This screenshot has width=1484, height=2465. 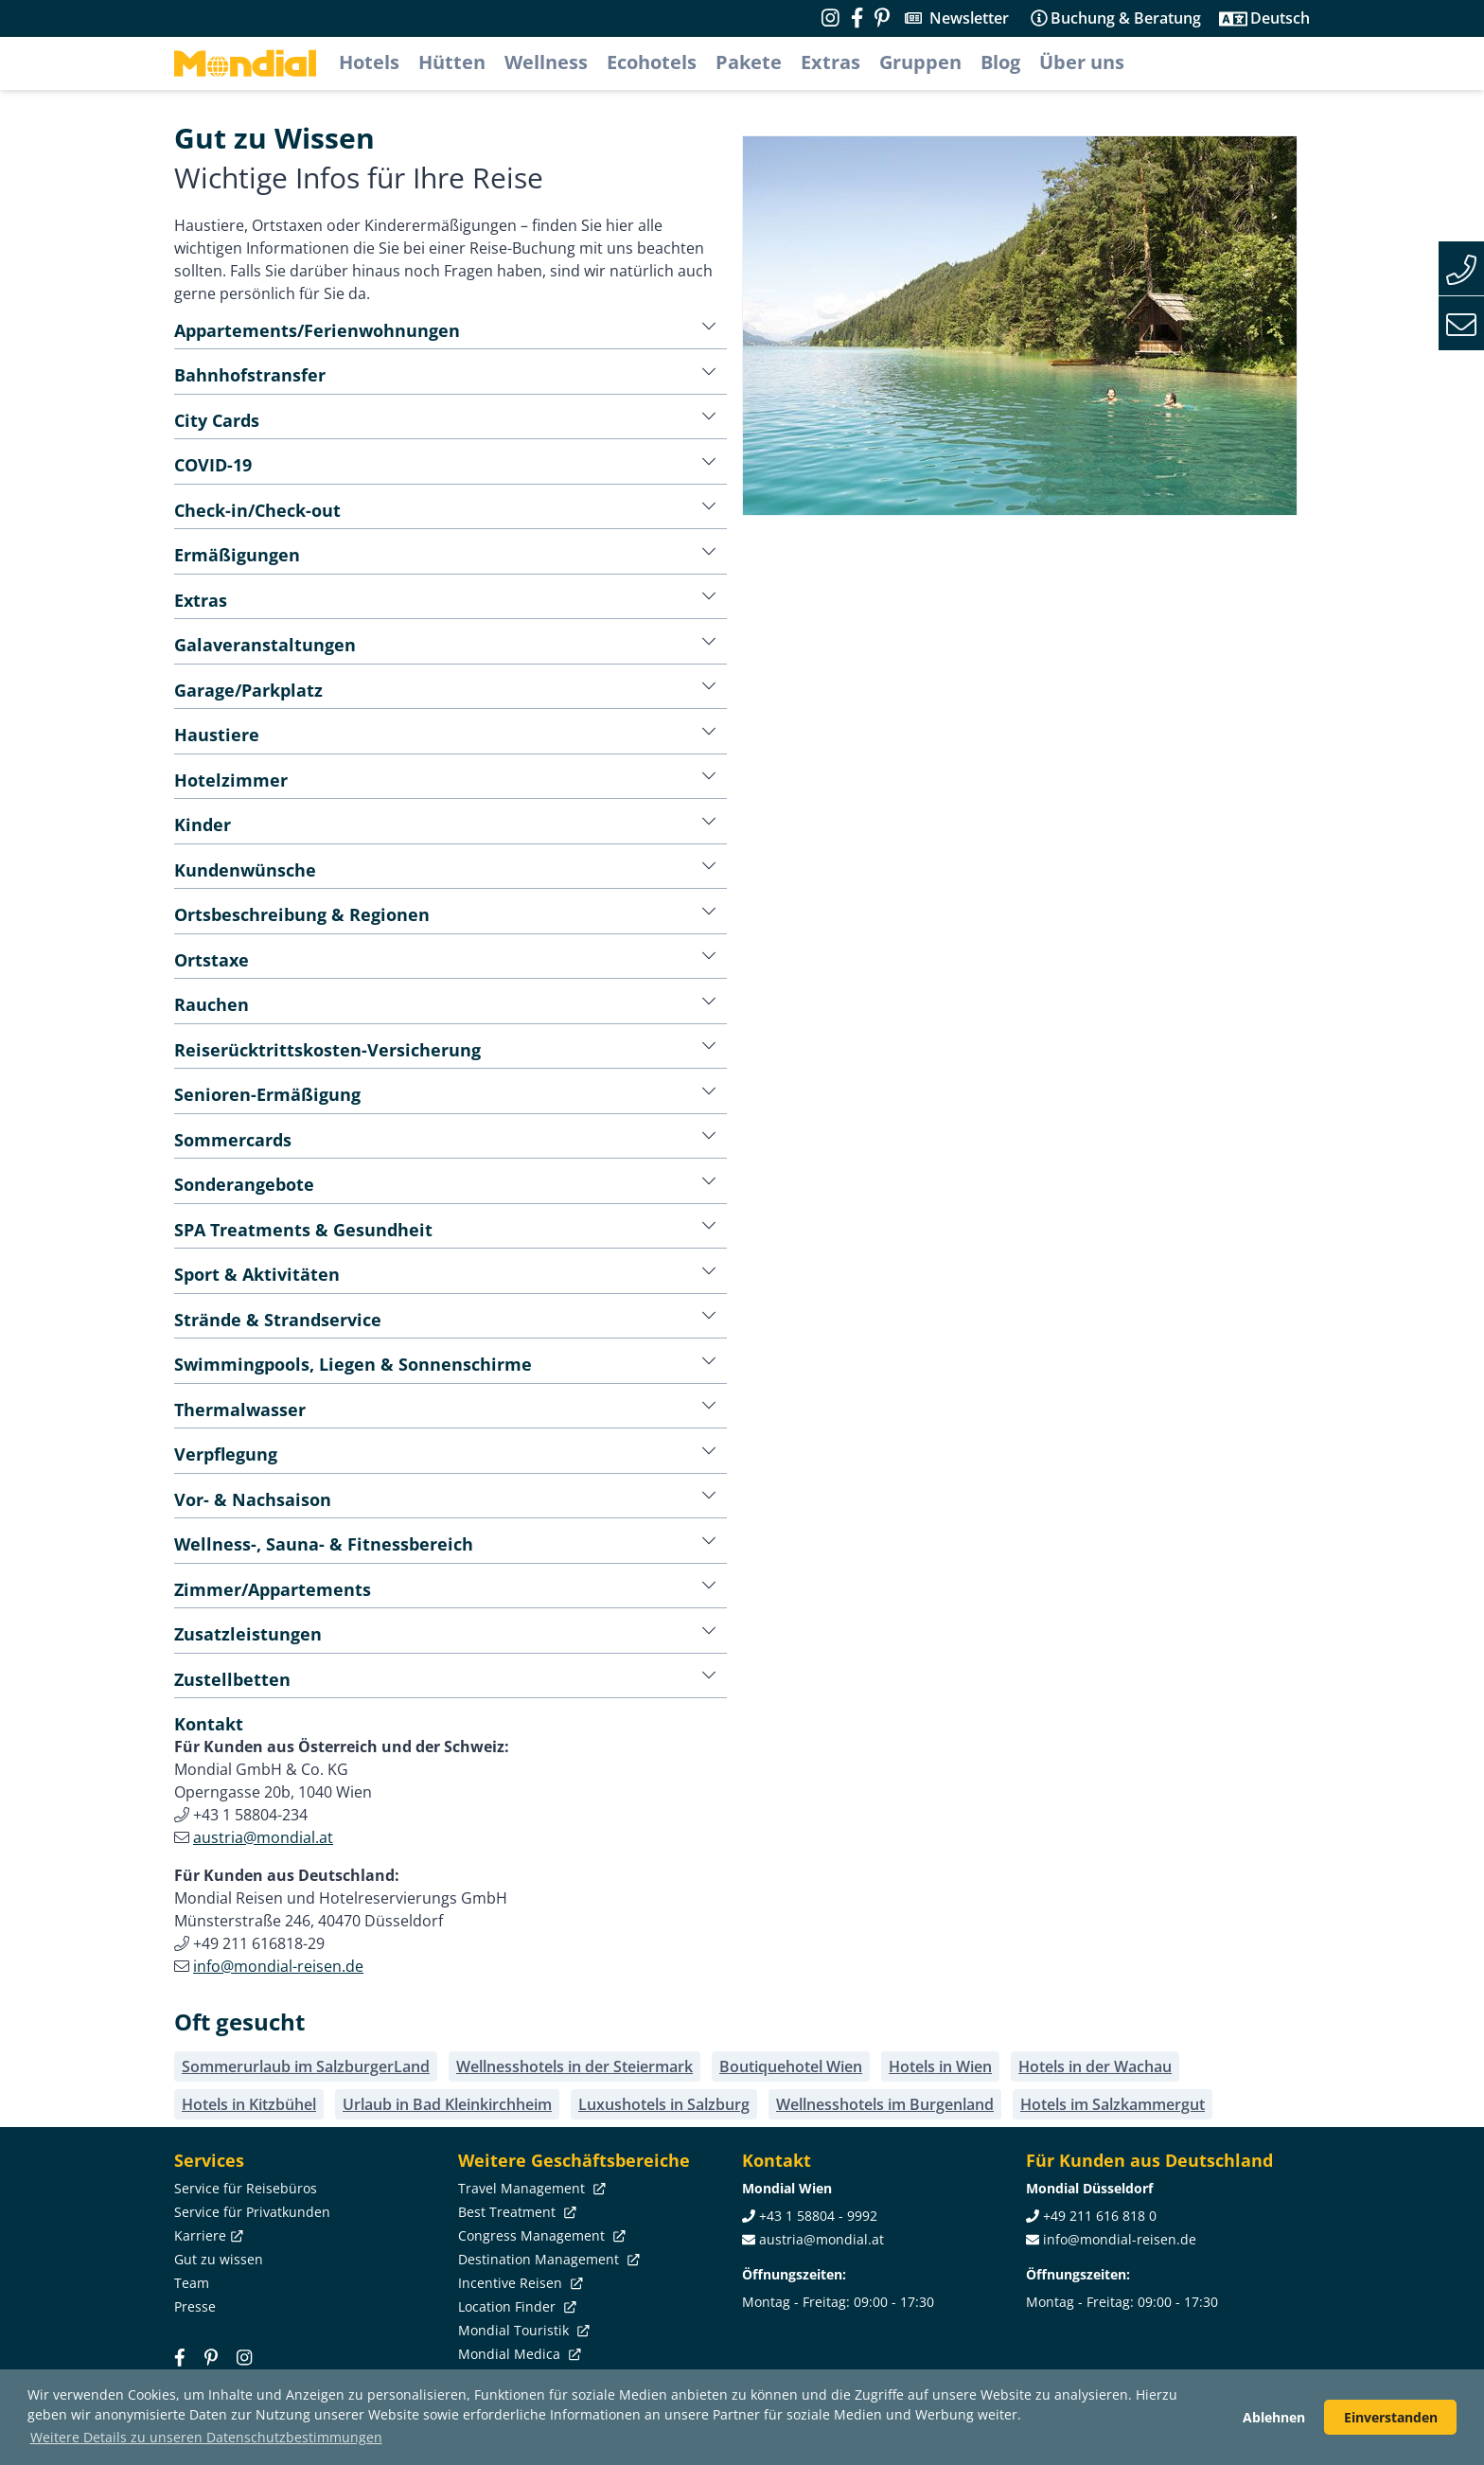 I want to click on Luxushotels in Salzburg, so click(x=664, y=2104).